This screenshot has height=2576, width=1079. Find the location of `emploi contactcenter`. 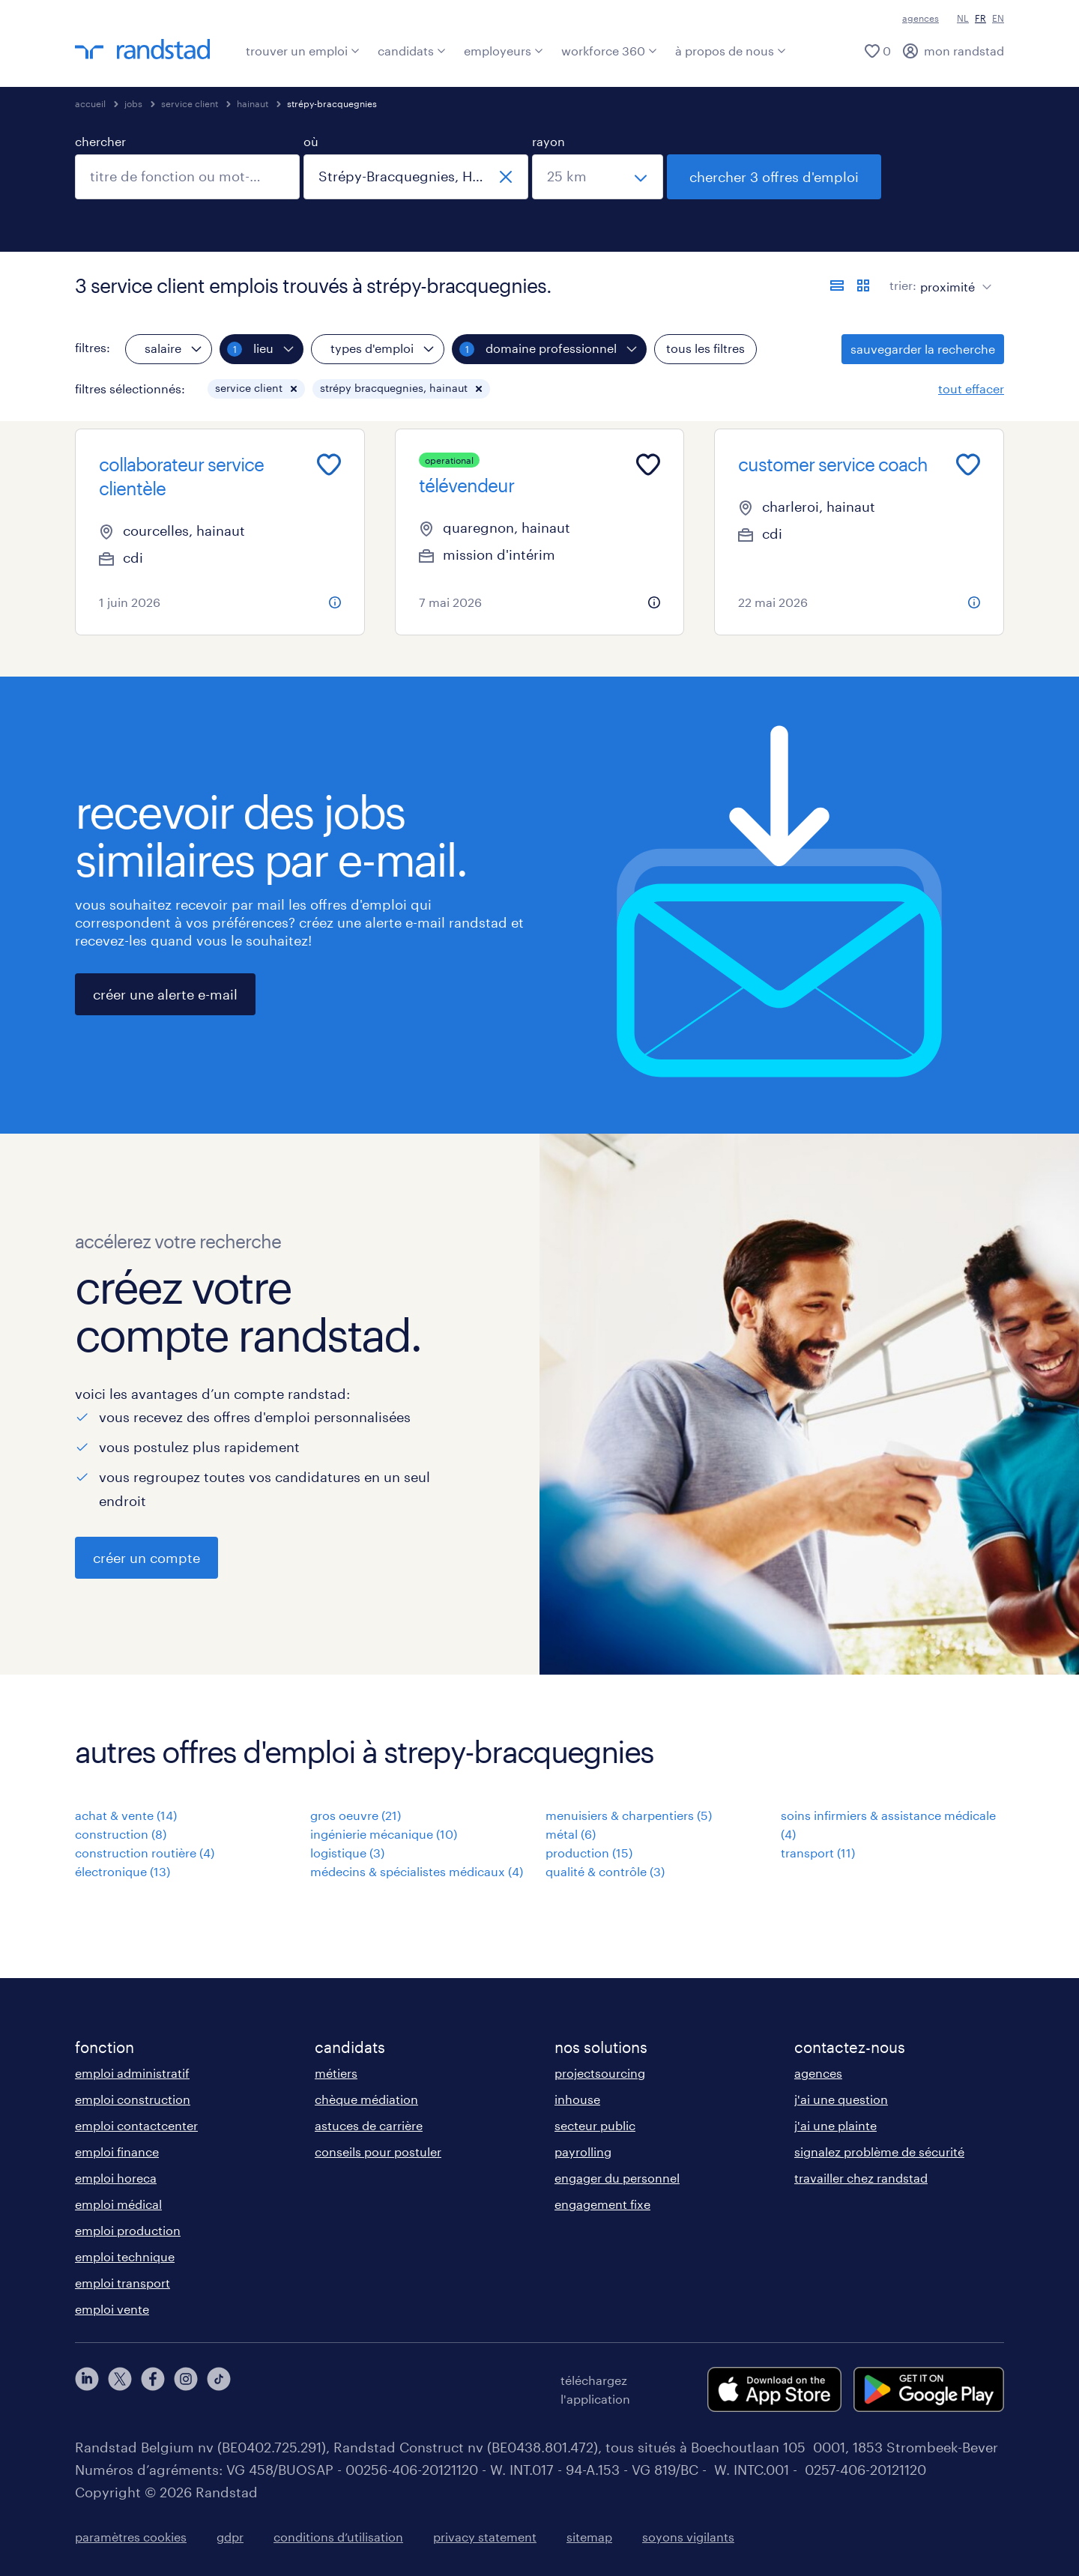

emploi contactcenter is located at coordinates (136, 2125).